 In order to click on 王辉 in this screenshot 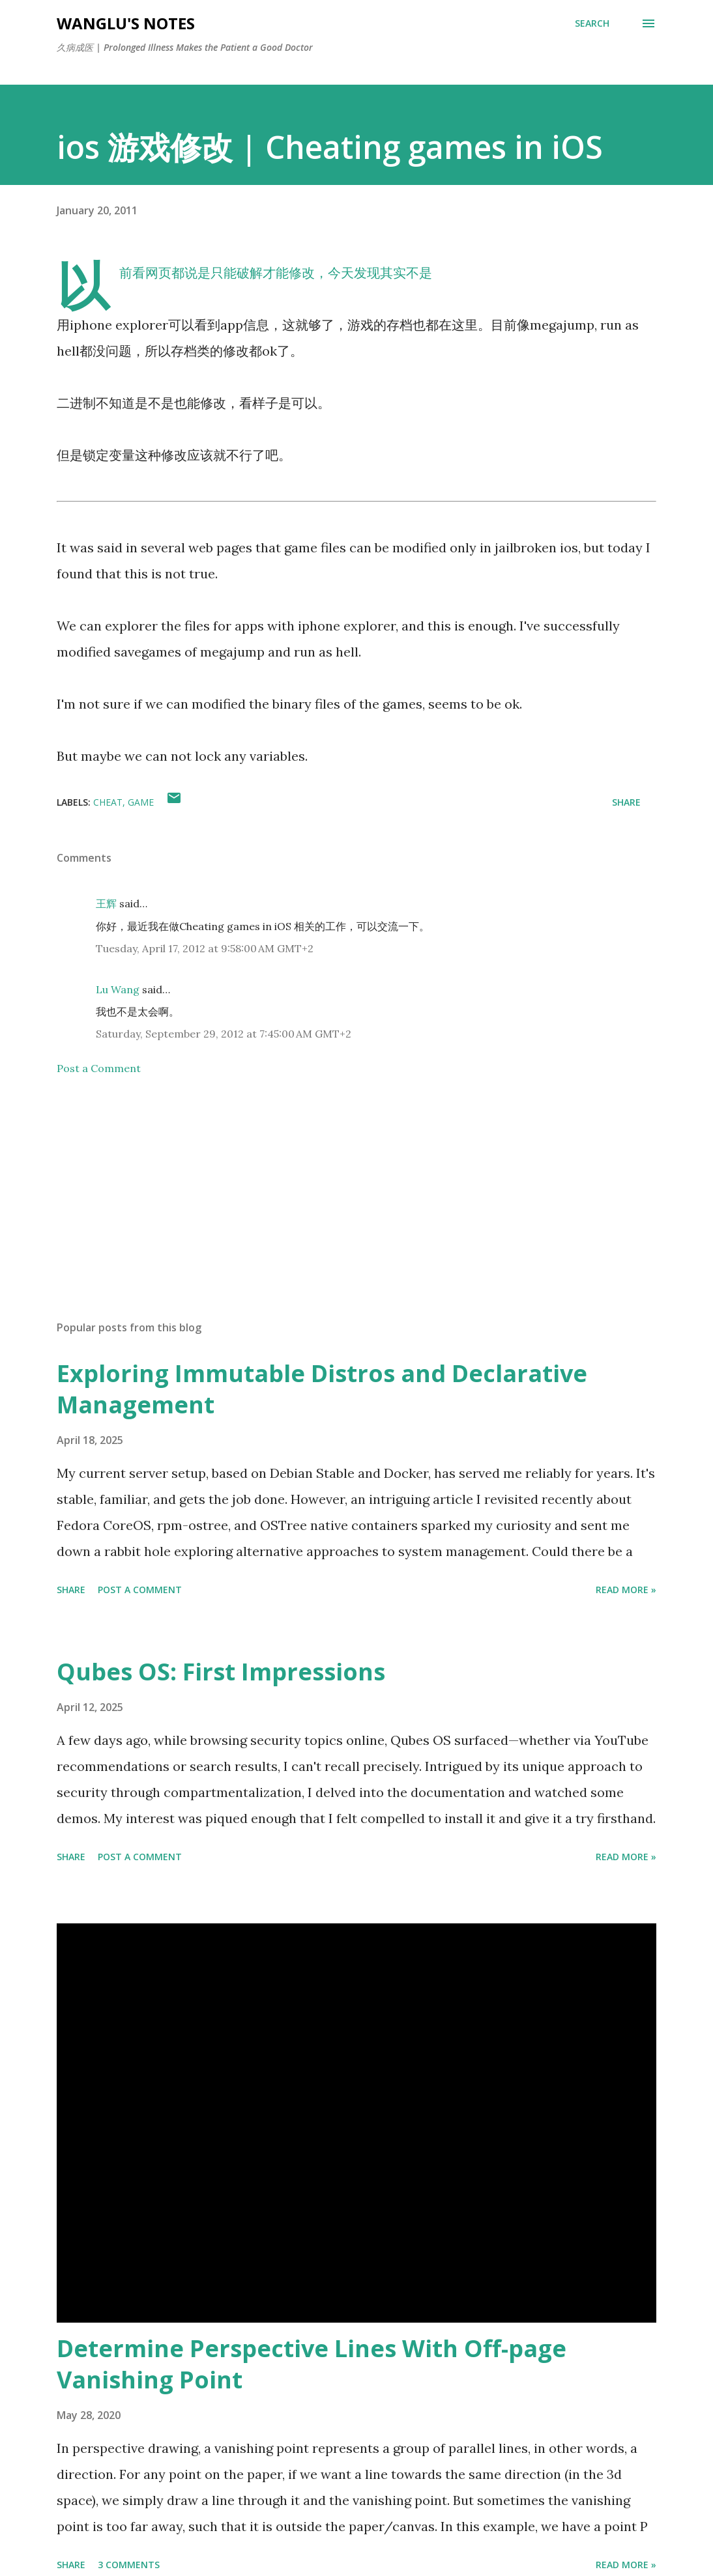, I will do `click(106, 903)`.